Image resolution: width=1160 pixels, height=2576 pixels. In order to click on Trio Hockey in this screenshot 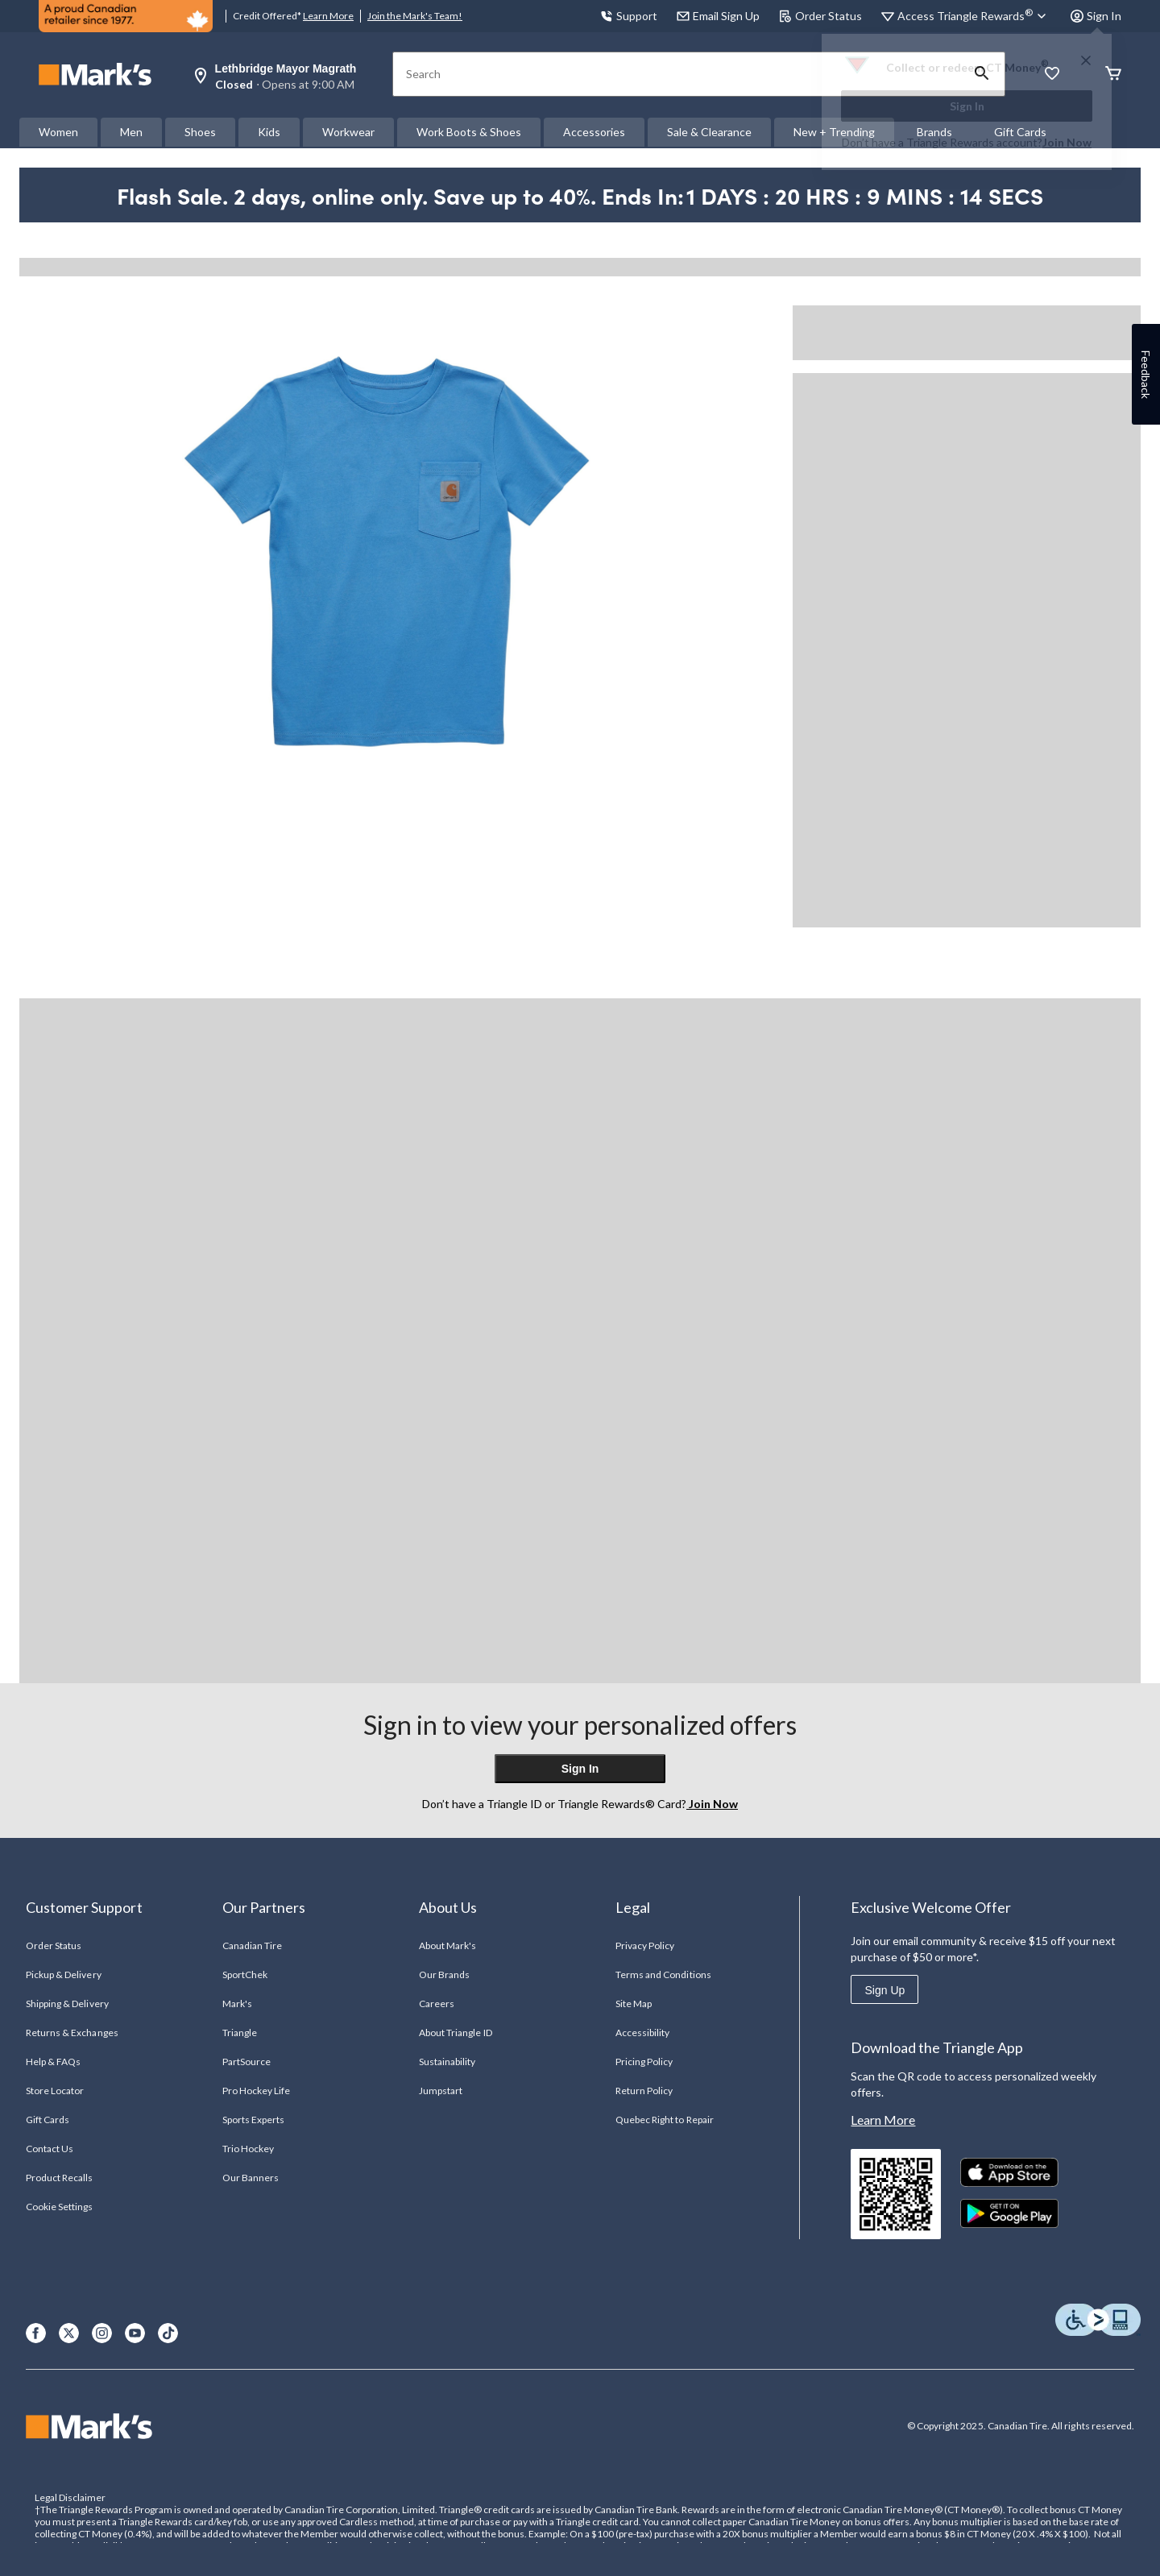, I will do `click(248, 2149)`.